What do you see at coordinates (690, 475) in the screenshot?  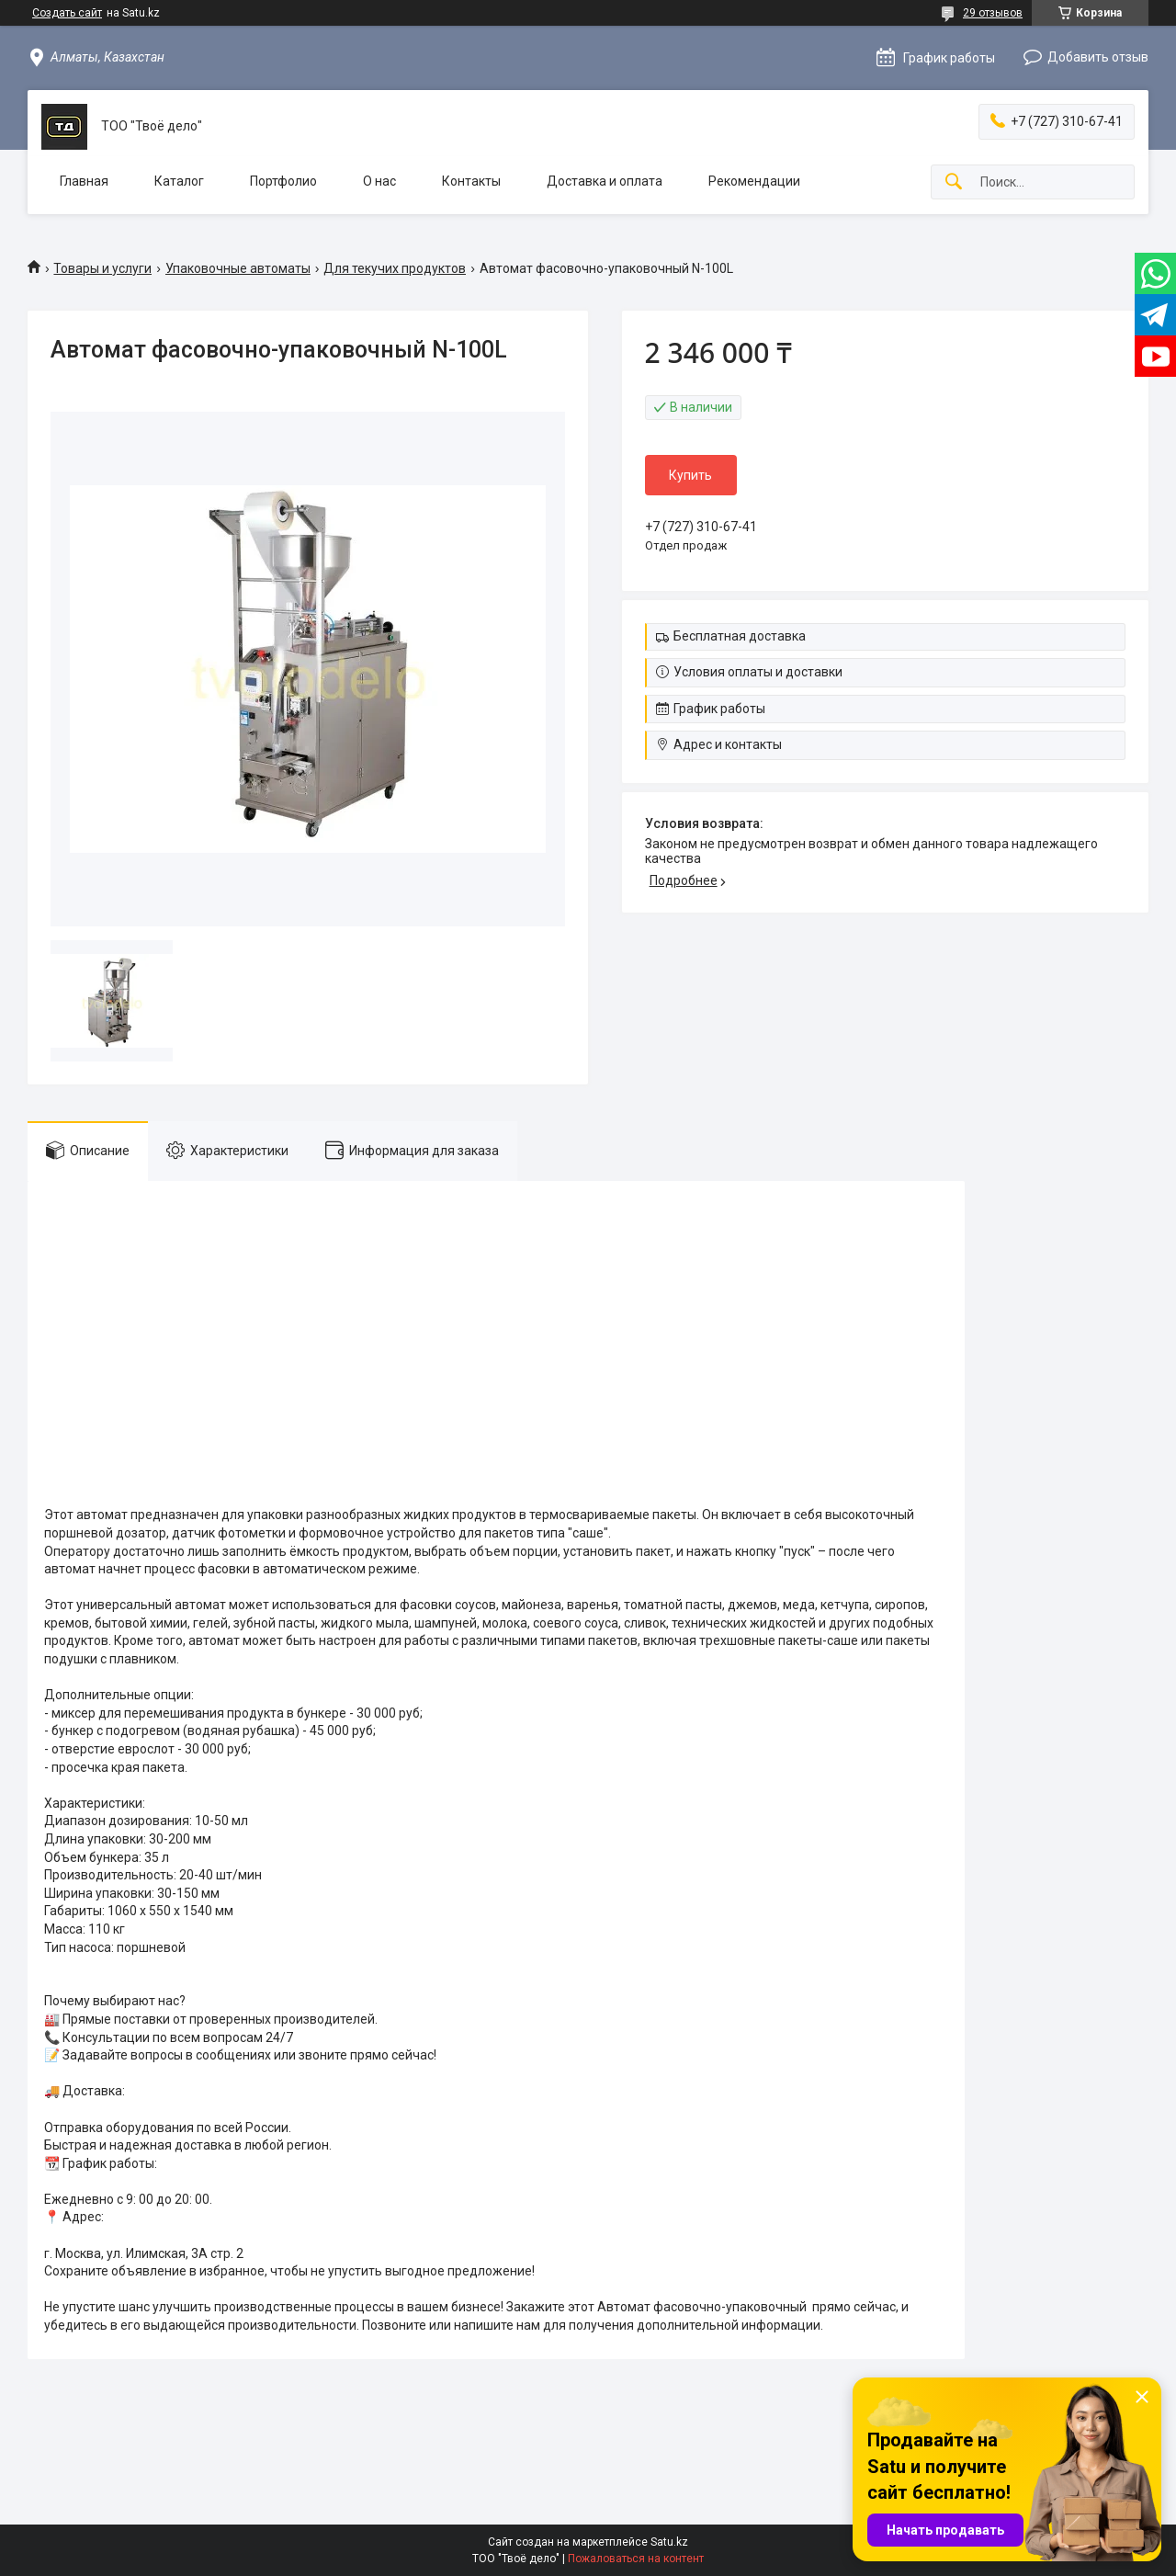 I see `Купить` at bounding box center [690, 475].